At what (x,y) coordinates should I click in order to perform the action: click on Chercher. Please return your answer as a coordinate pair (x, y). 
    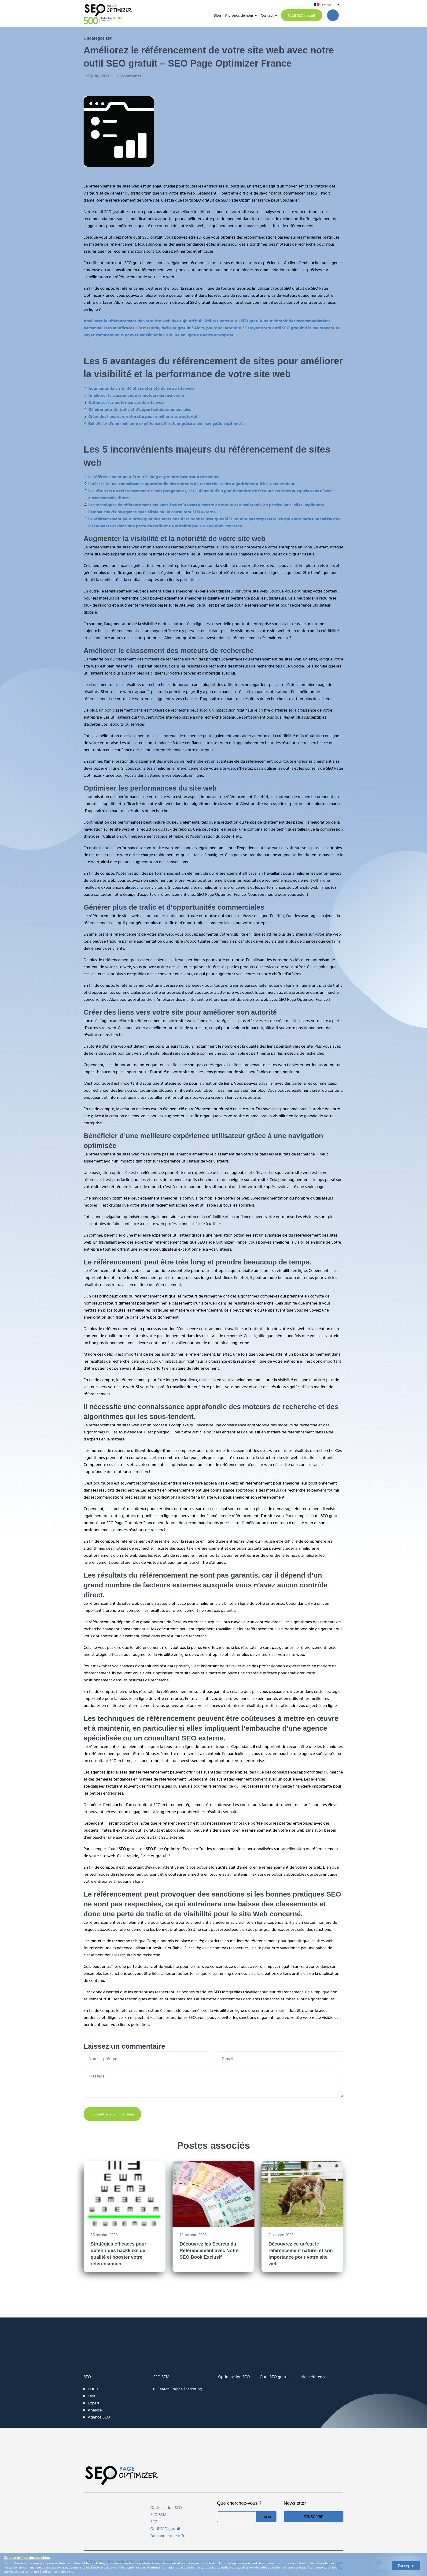
    Looking at the image, I should click on (265, 2516).